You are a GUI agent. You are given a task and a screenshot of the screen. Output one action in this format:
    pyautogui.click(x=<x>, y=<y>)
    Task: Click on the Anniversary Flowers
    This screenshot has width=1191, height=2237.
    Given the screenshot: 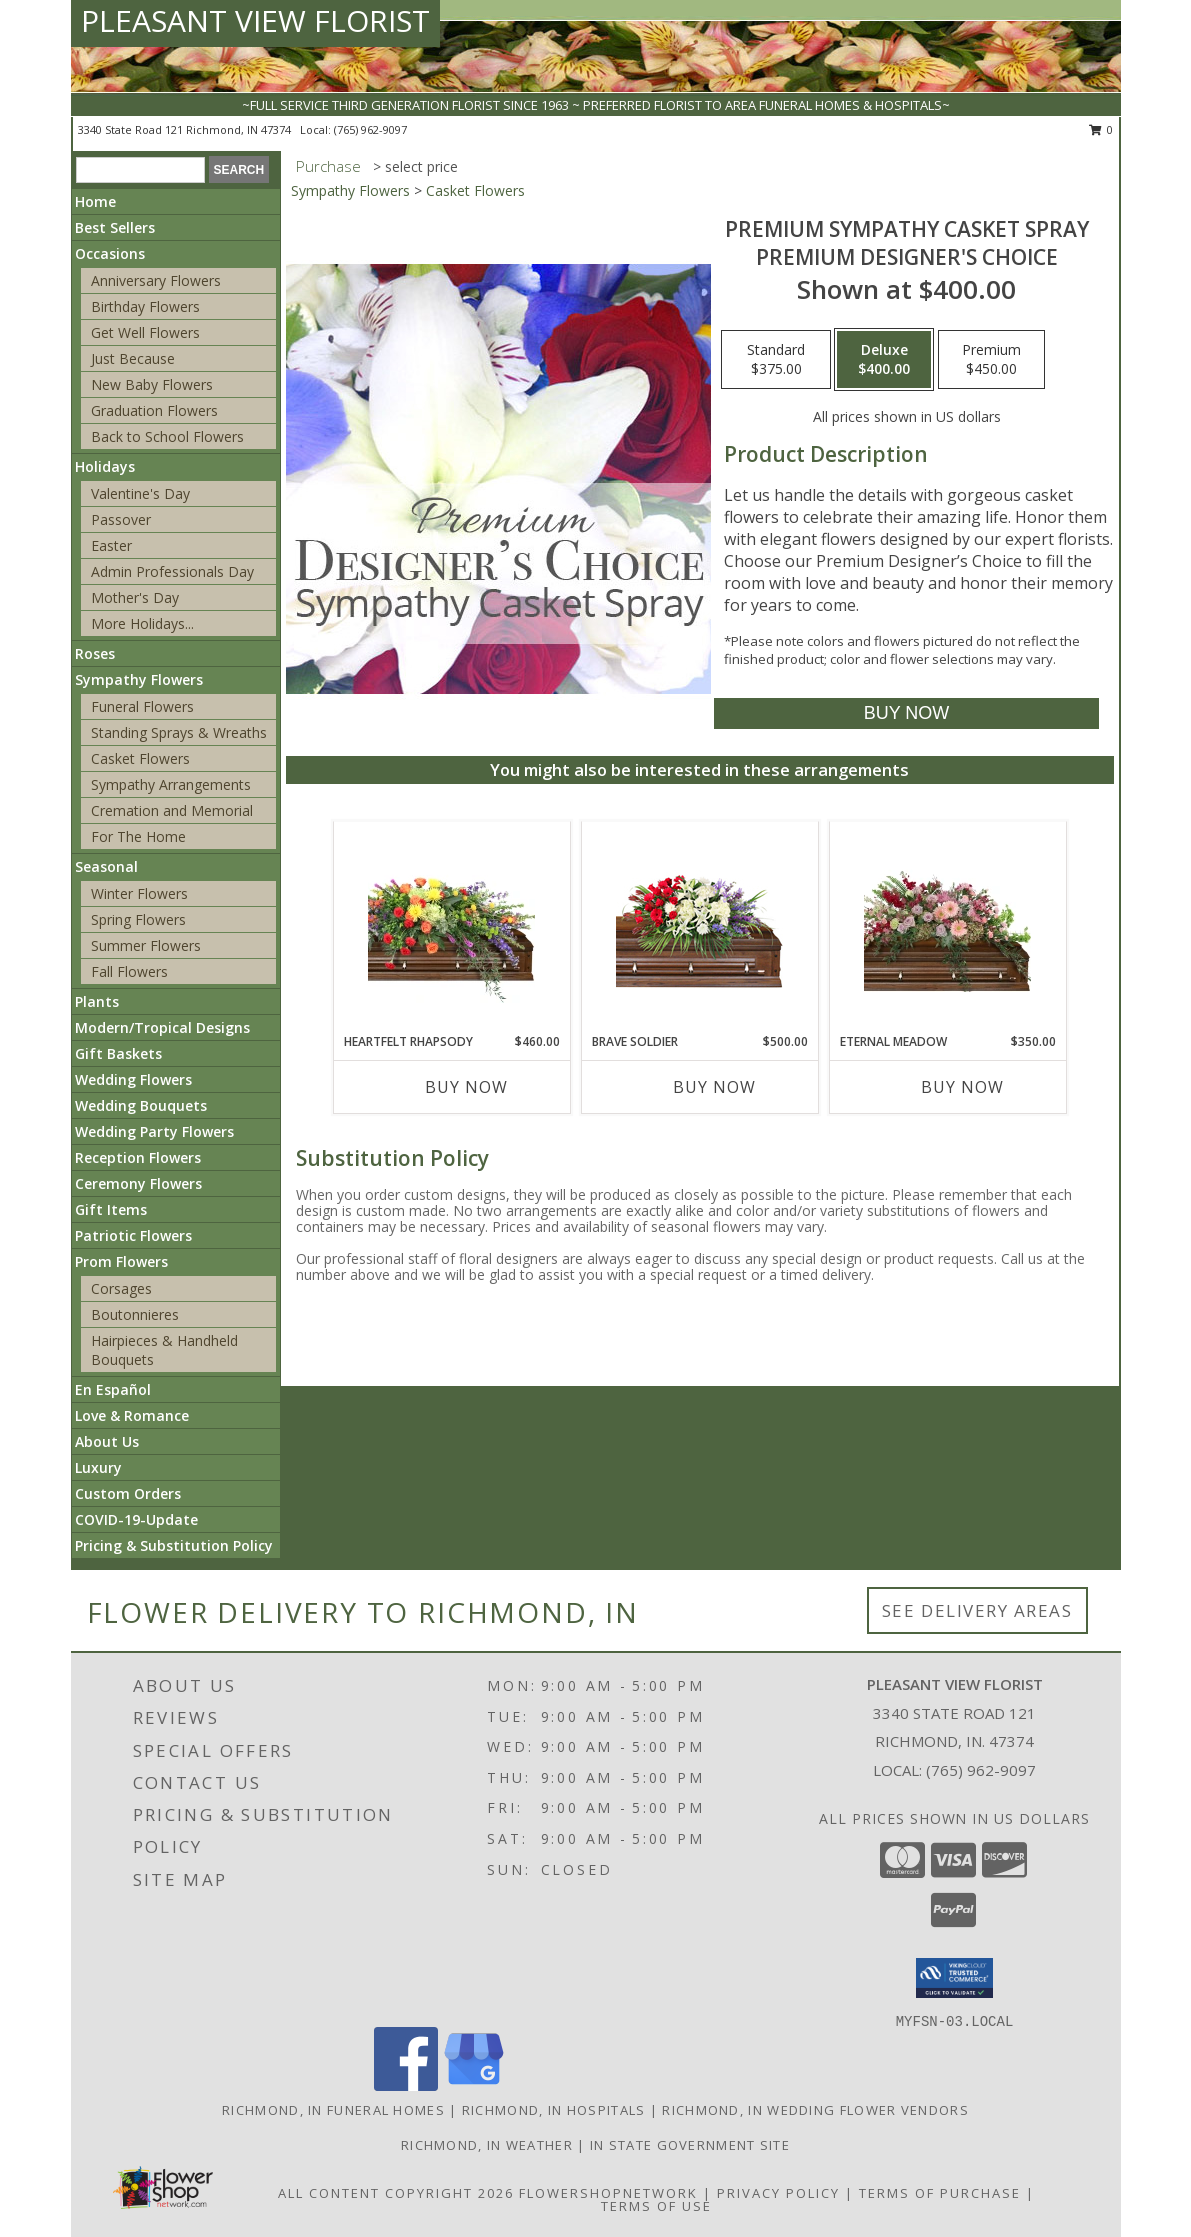 What is the action you would take?
    pyautogui.click(x=156, y=280)
    